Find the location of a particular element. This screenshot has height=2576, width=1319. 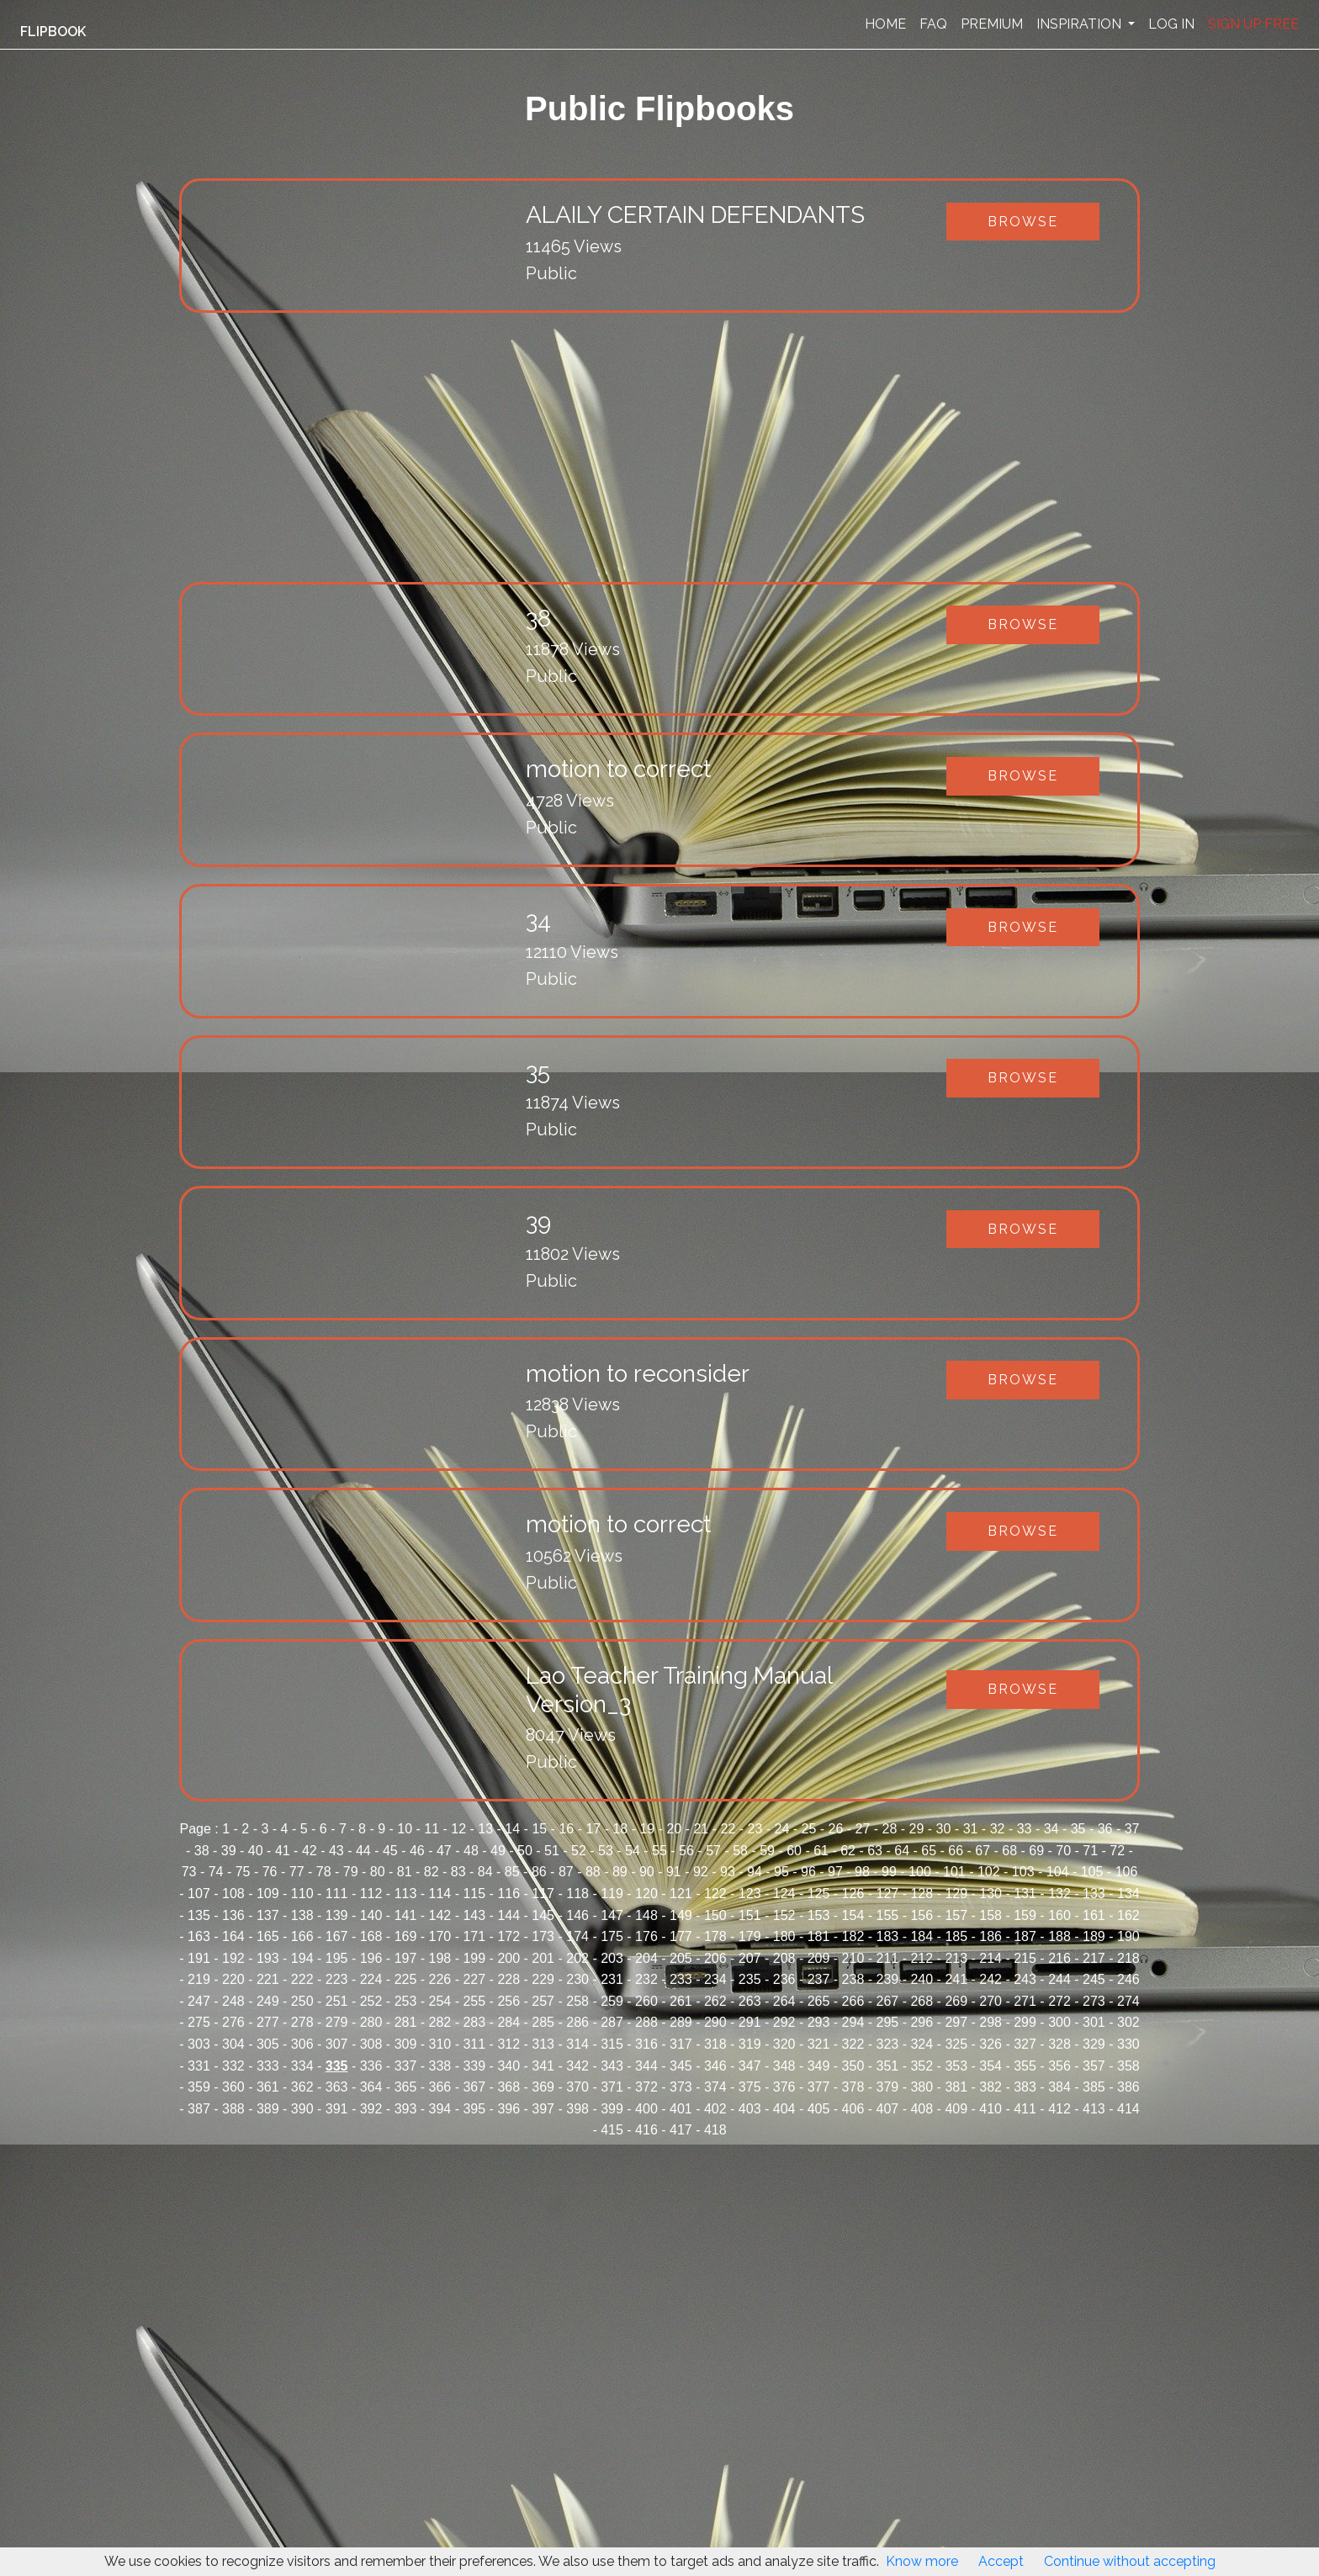

103 is located at coordinates (1023, 1872).